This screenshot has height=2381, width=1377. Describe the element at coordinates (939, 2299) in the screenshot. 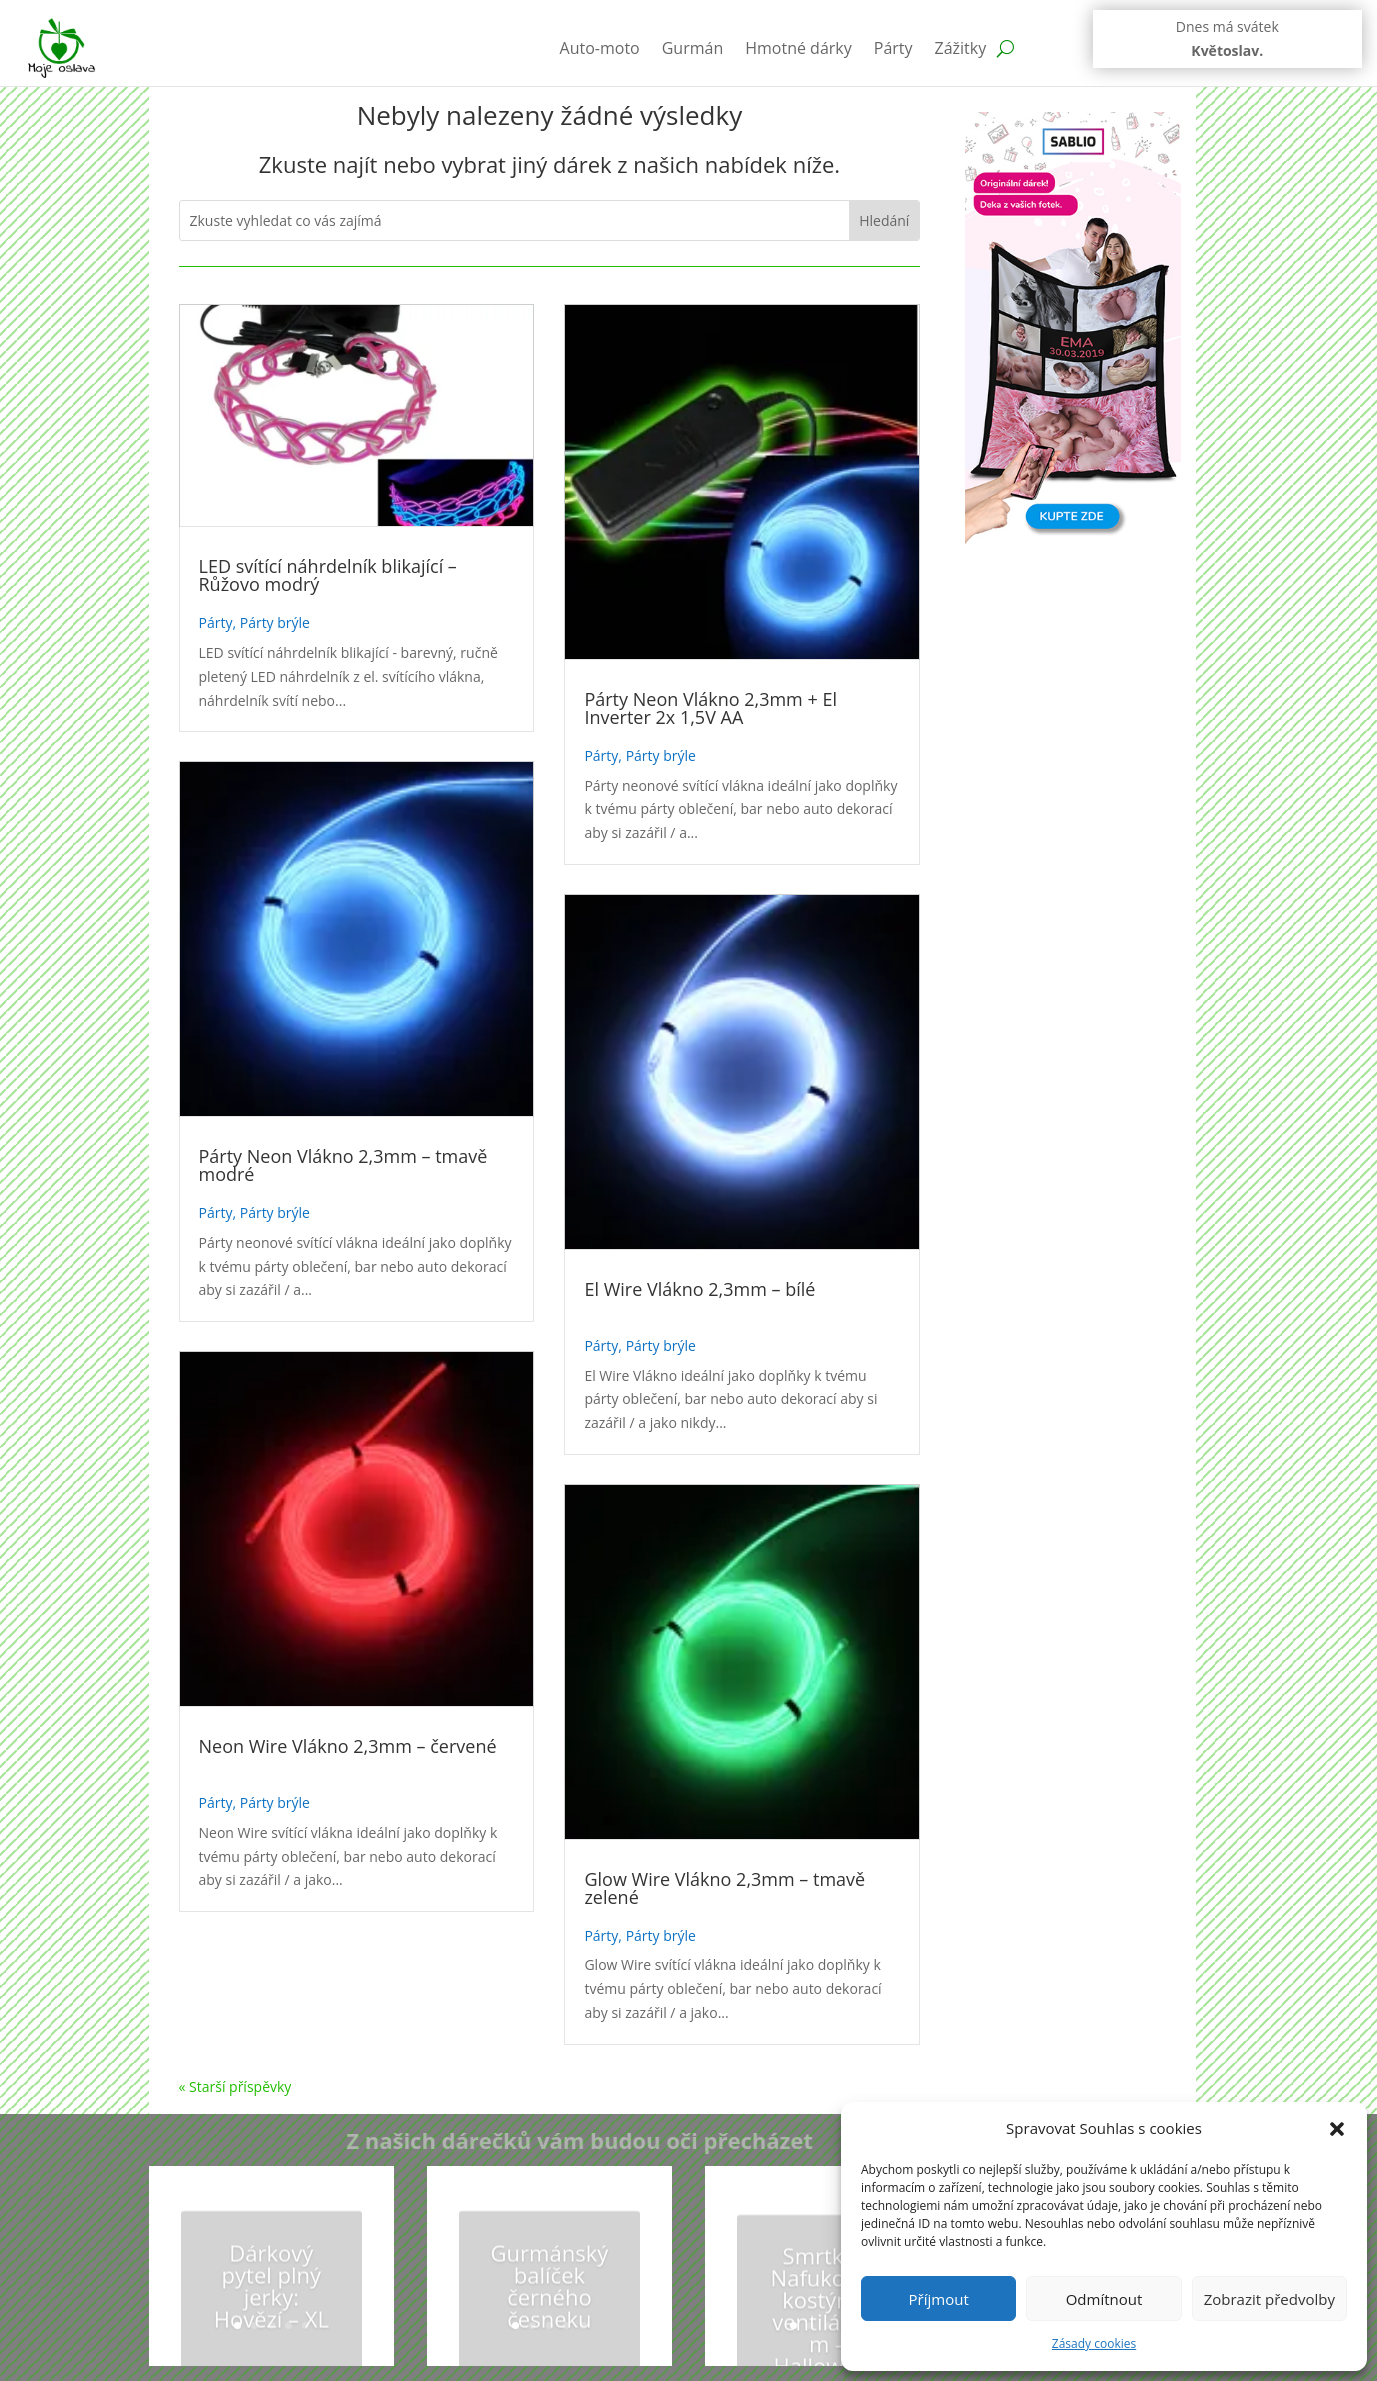

I see `Příjmout` at that location.